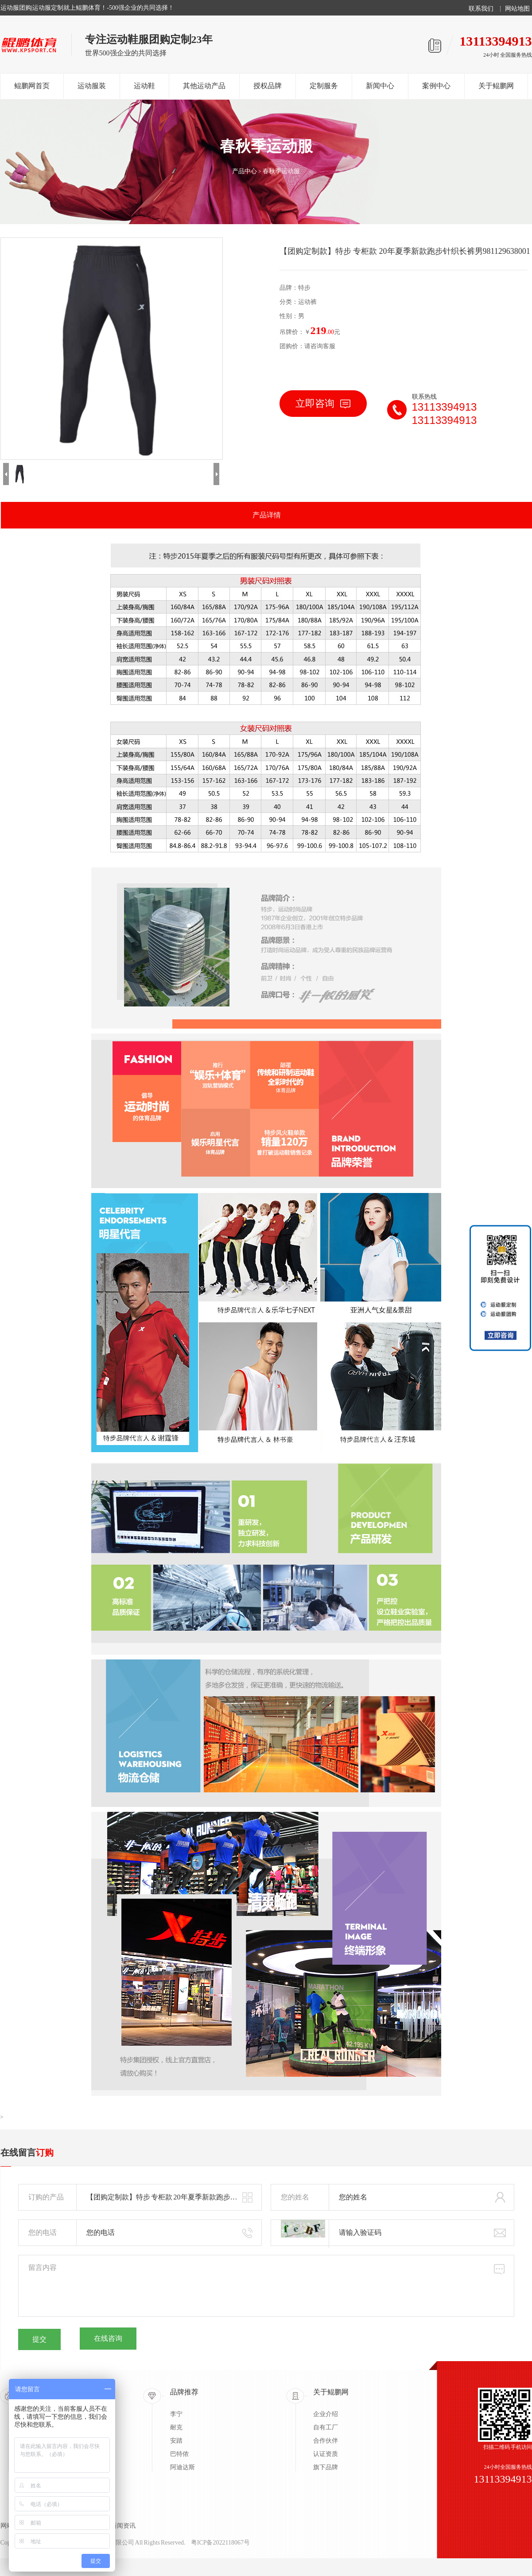 Image resolution: width=532 pixels, height=2576 pixels. Describe the element at coordinates (244, 171) in the screenshot. I see `产品中心` at that location.